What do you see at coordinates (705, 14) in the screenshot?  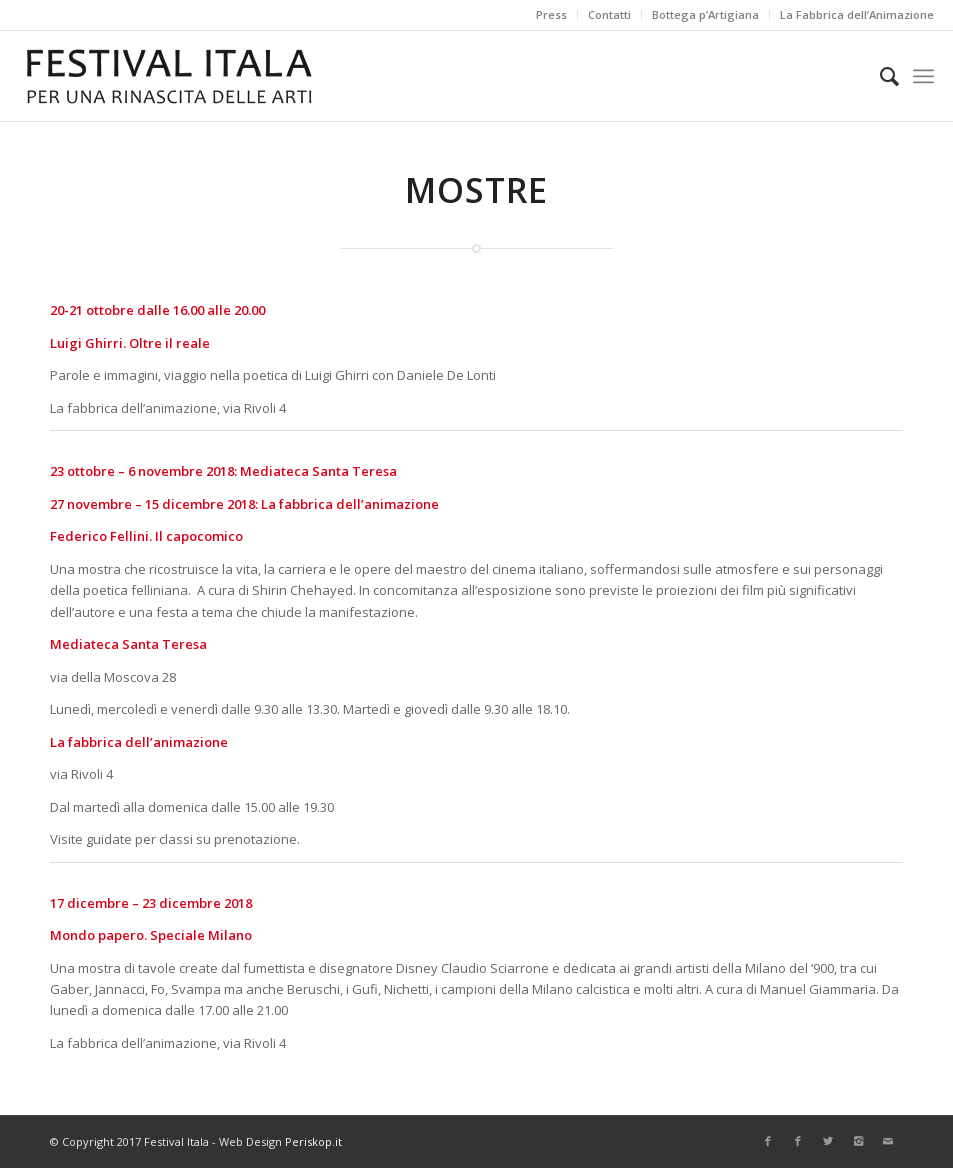 I see `Bottega p’Artigiana` at bounding box center [705, 14].